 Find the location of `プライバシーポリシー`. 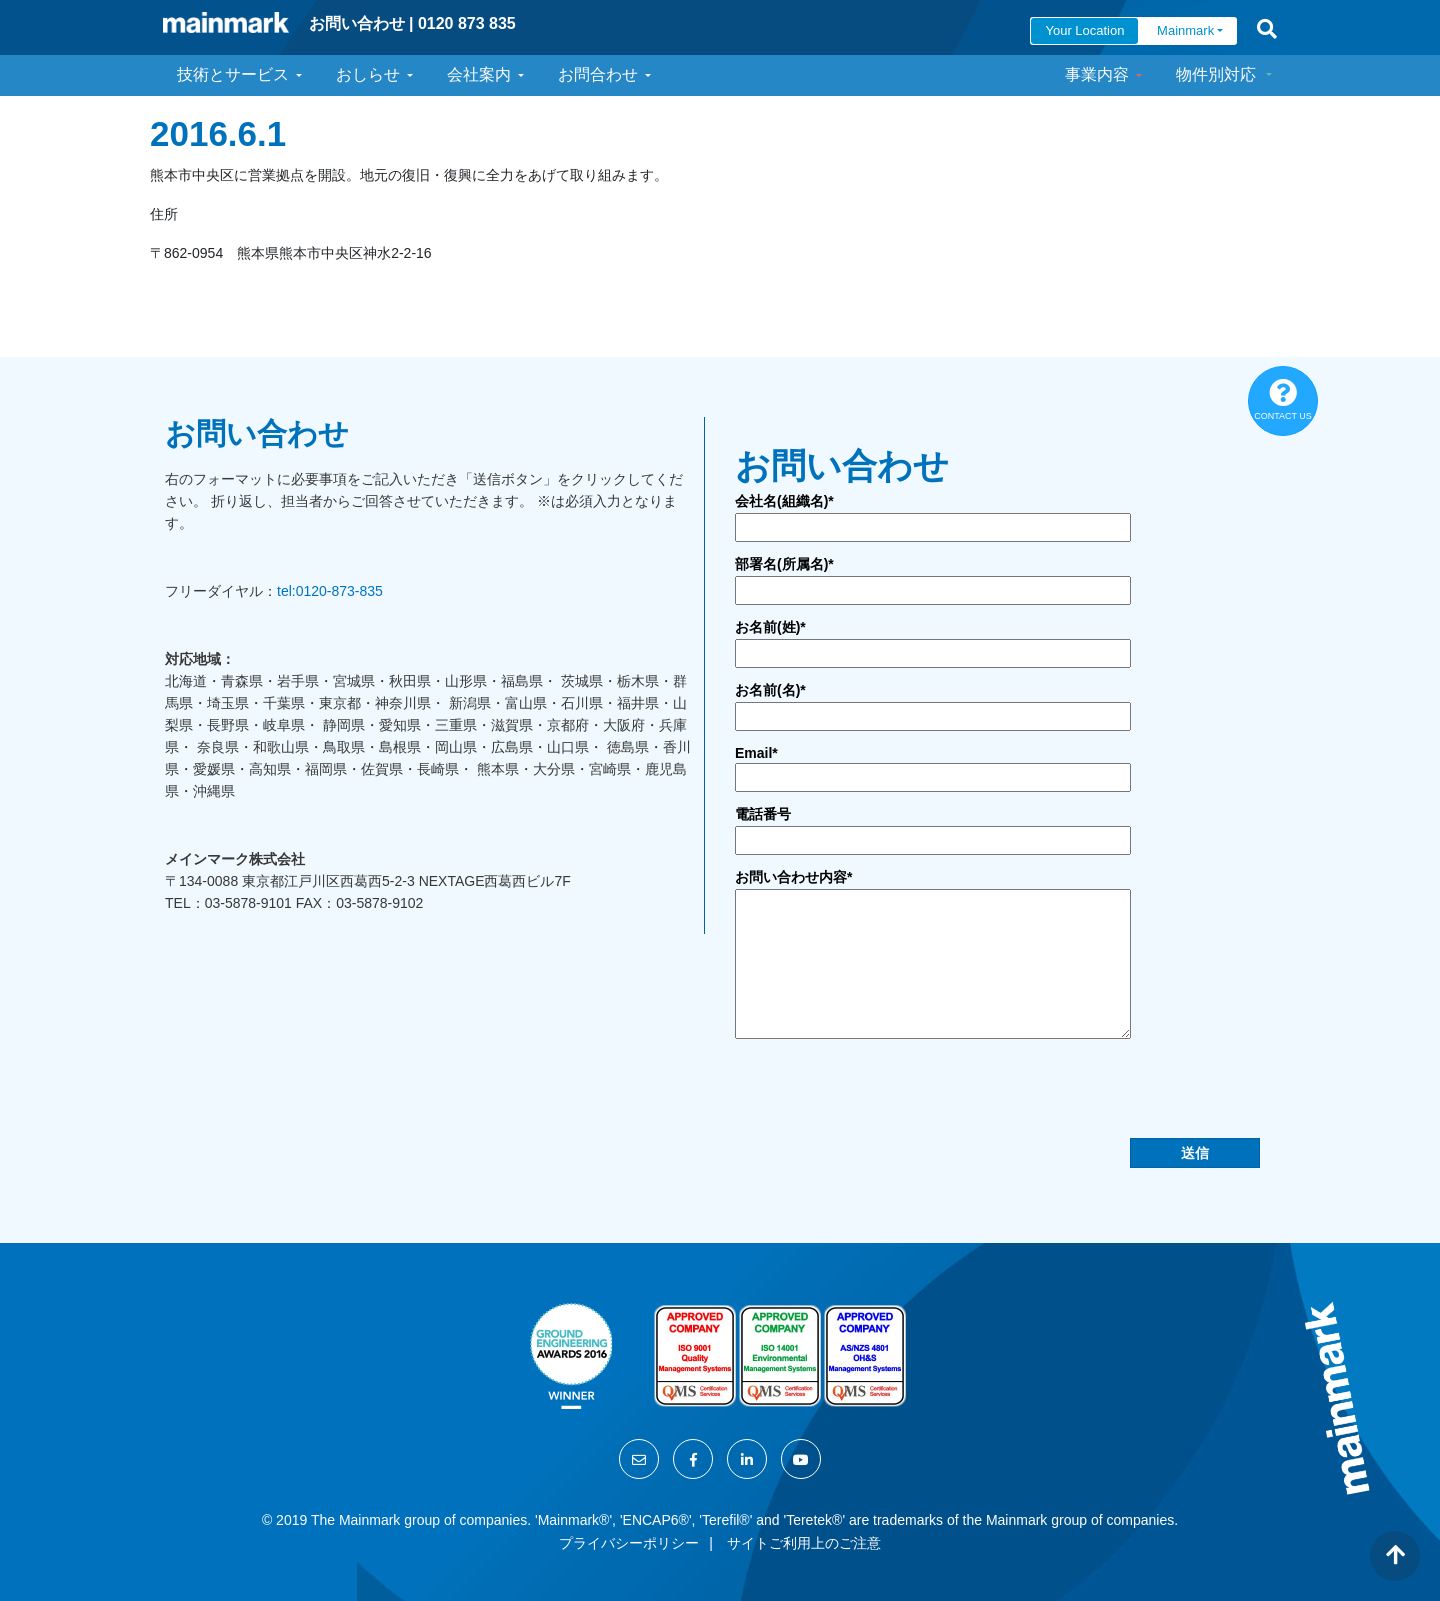

プライバシーポリシー is located at coordinates (629, 1543).